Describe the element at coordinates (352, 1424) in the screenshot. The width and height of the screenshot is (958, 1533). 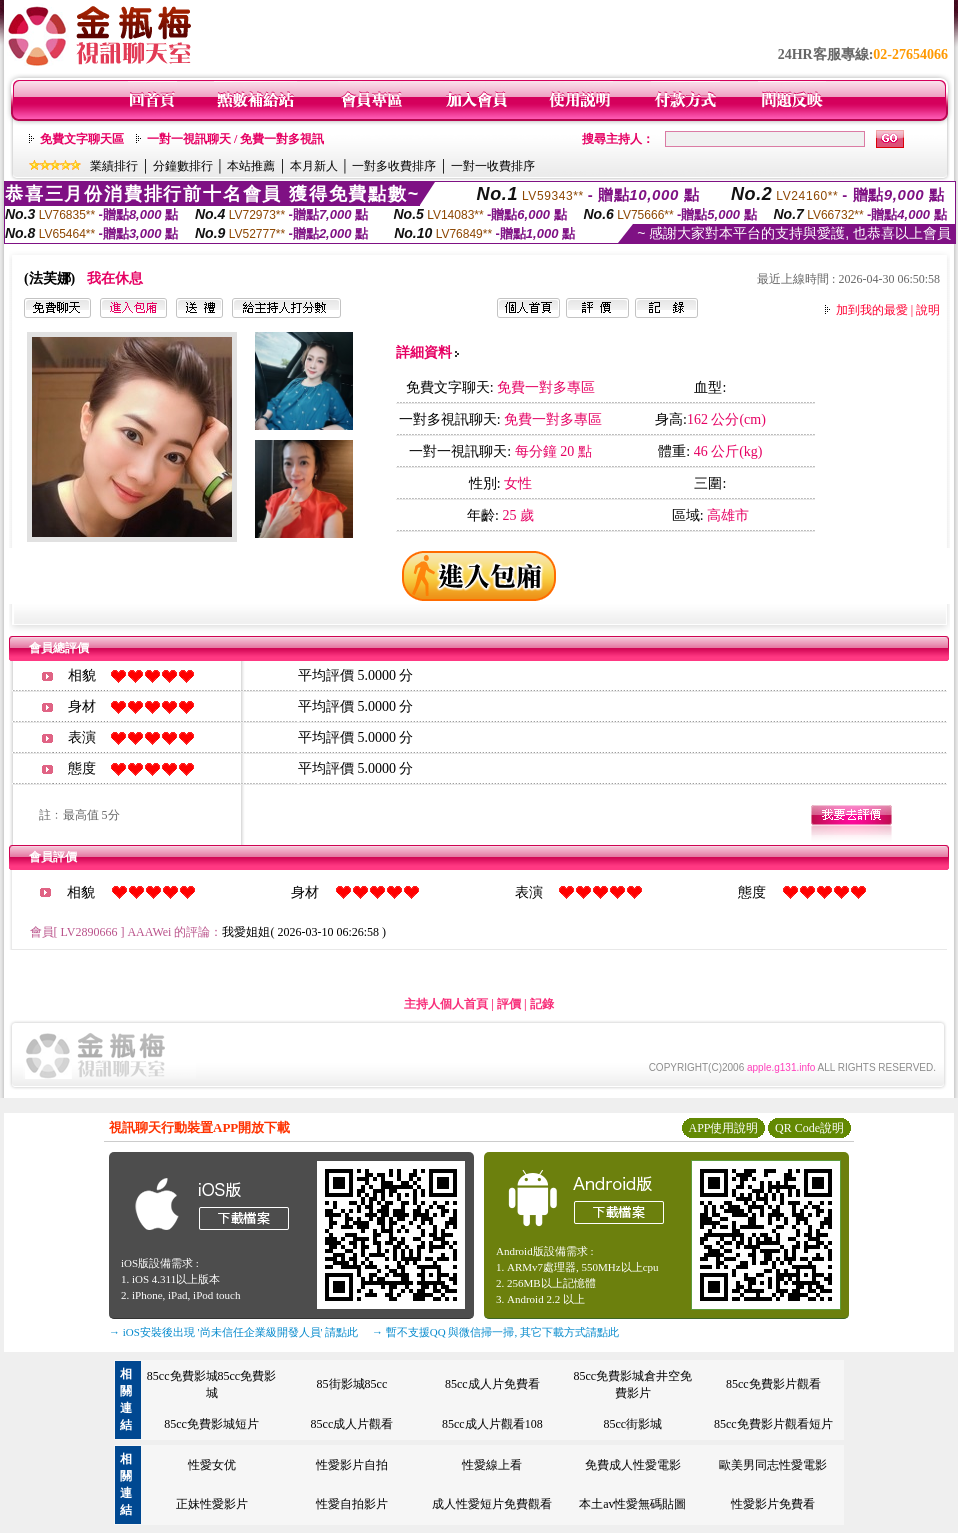
I see `85cc成人片觀看` at that location.